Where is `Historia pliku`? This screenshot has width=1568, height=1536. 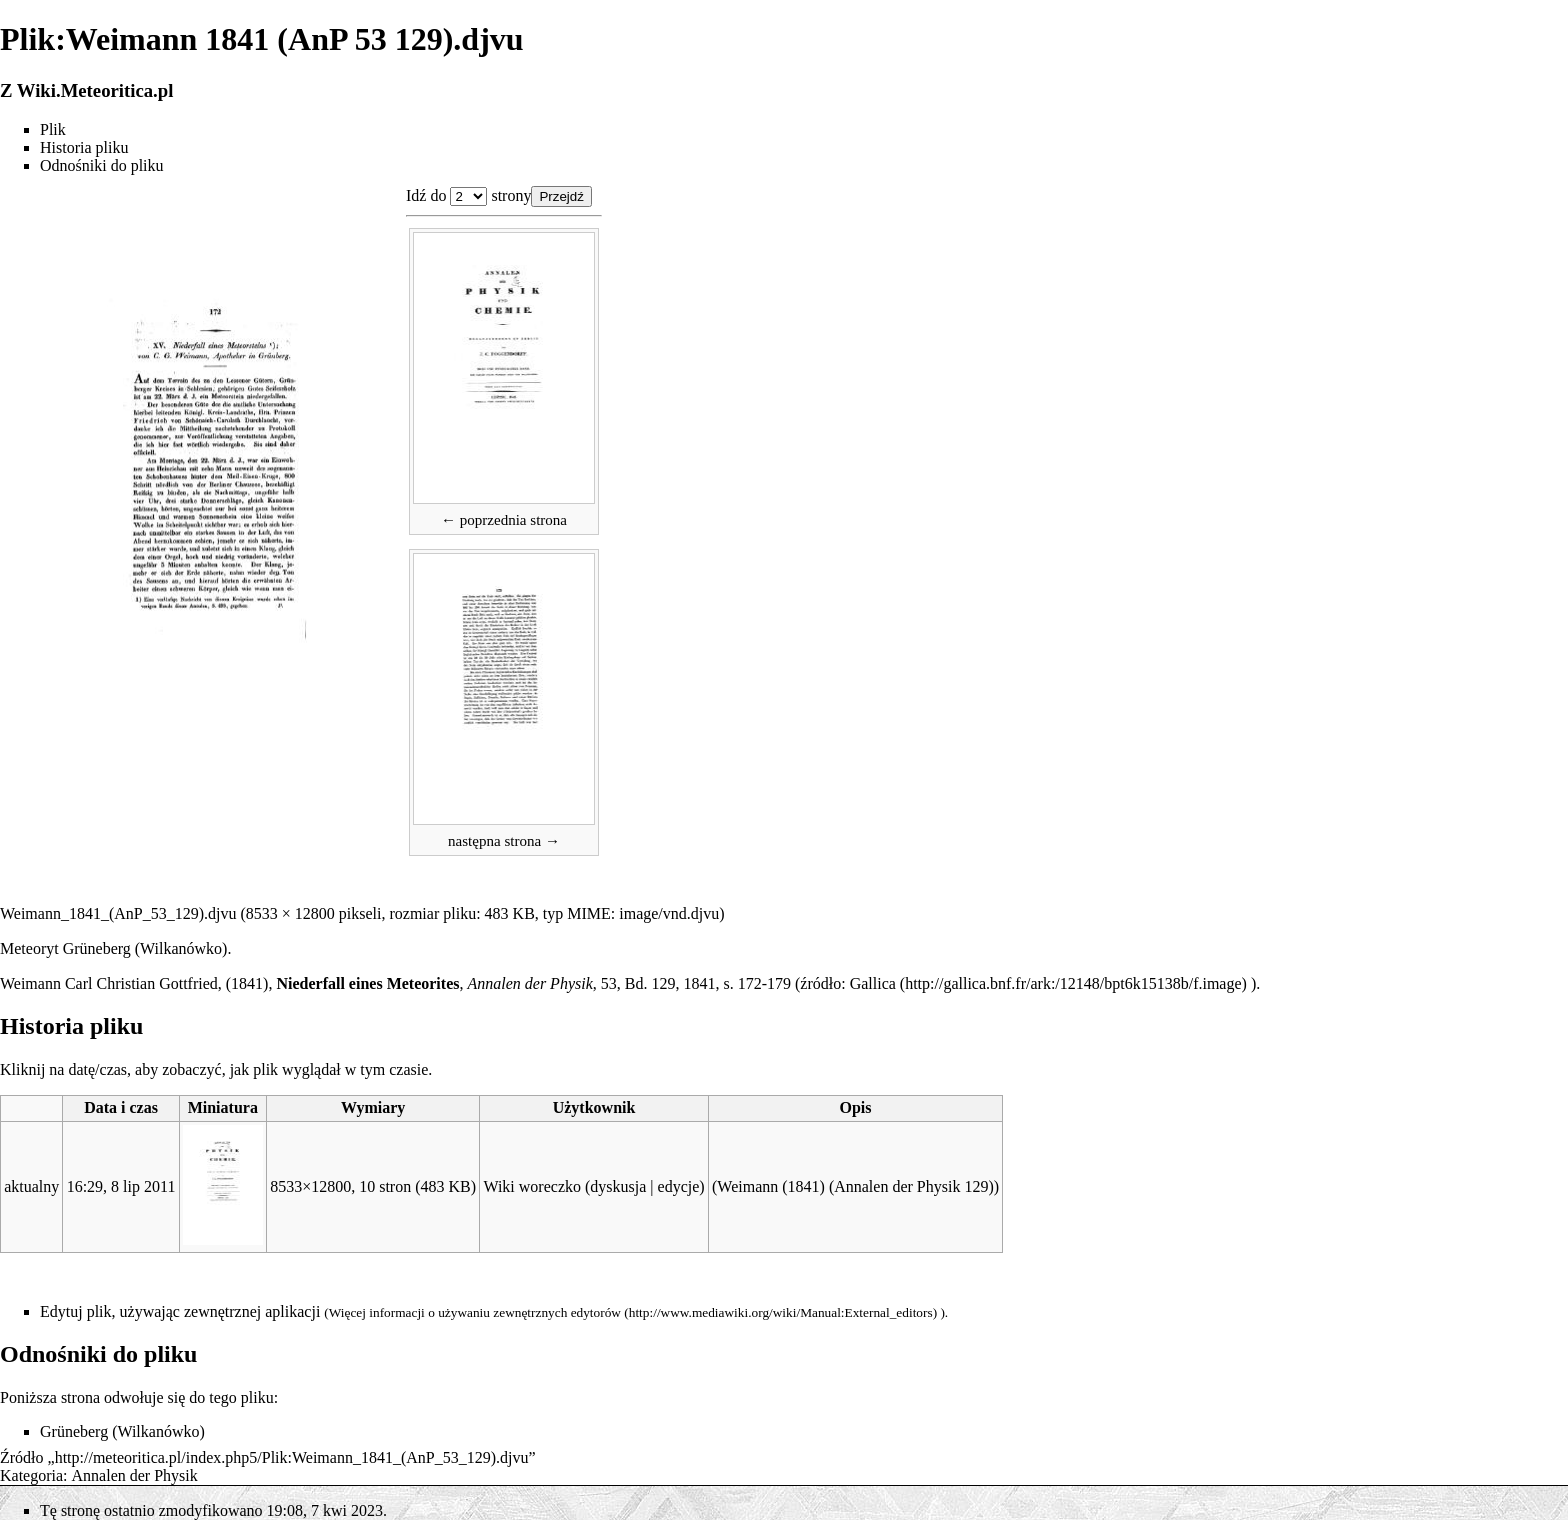 Historia pliku is located at coordinates (84, 147).